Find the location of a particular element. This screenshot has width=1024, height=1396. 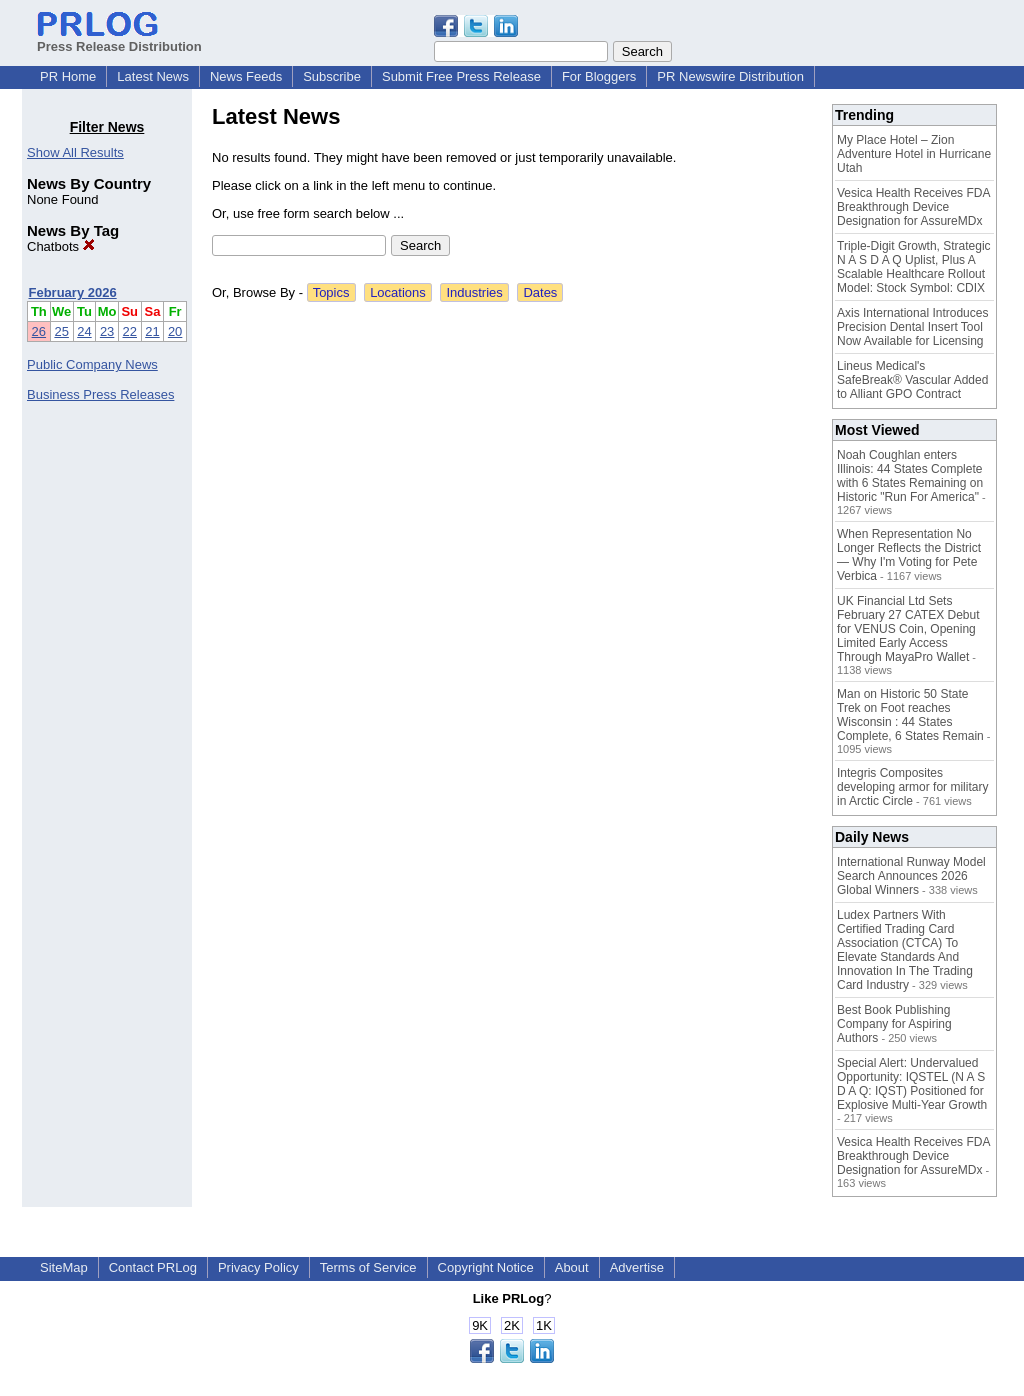

Special Alert: Undervalued Opportunity: IQSTEL (N A S D A Q: IQST) Positioned for Explosive Multi-Year Growth is located at coordinates (912, 1084).